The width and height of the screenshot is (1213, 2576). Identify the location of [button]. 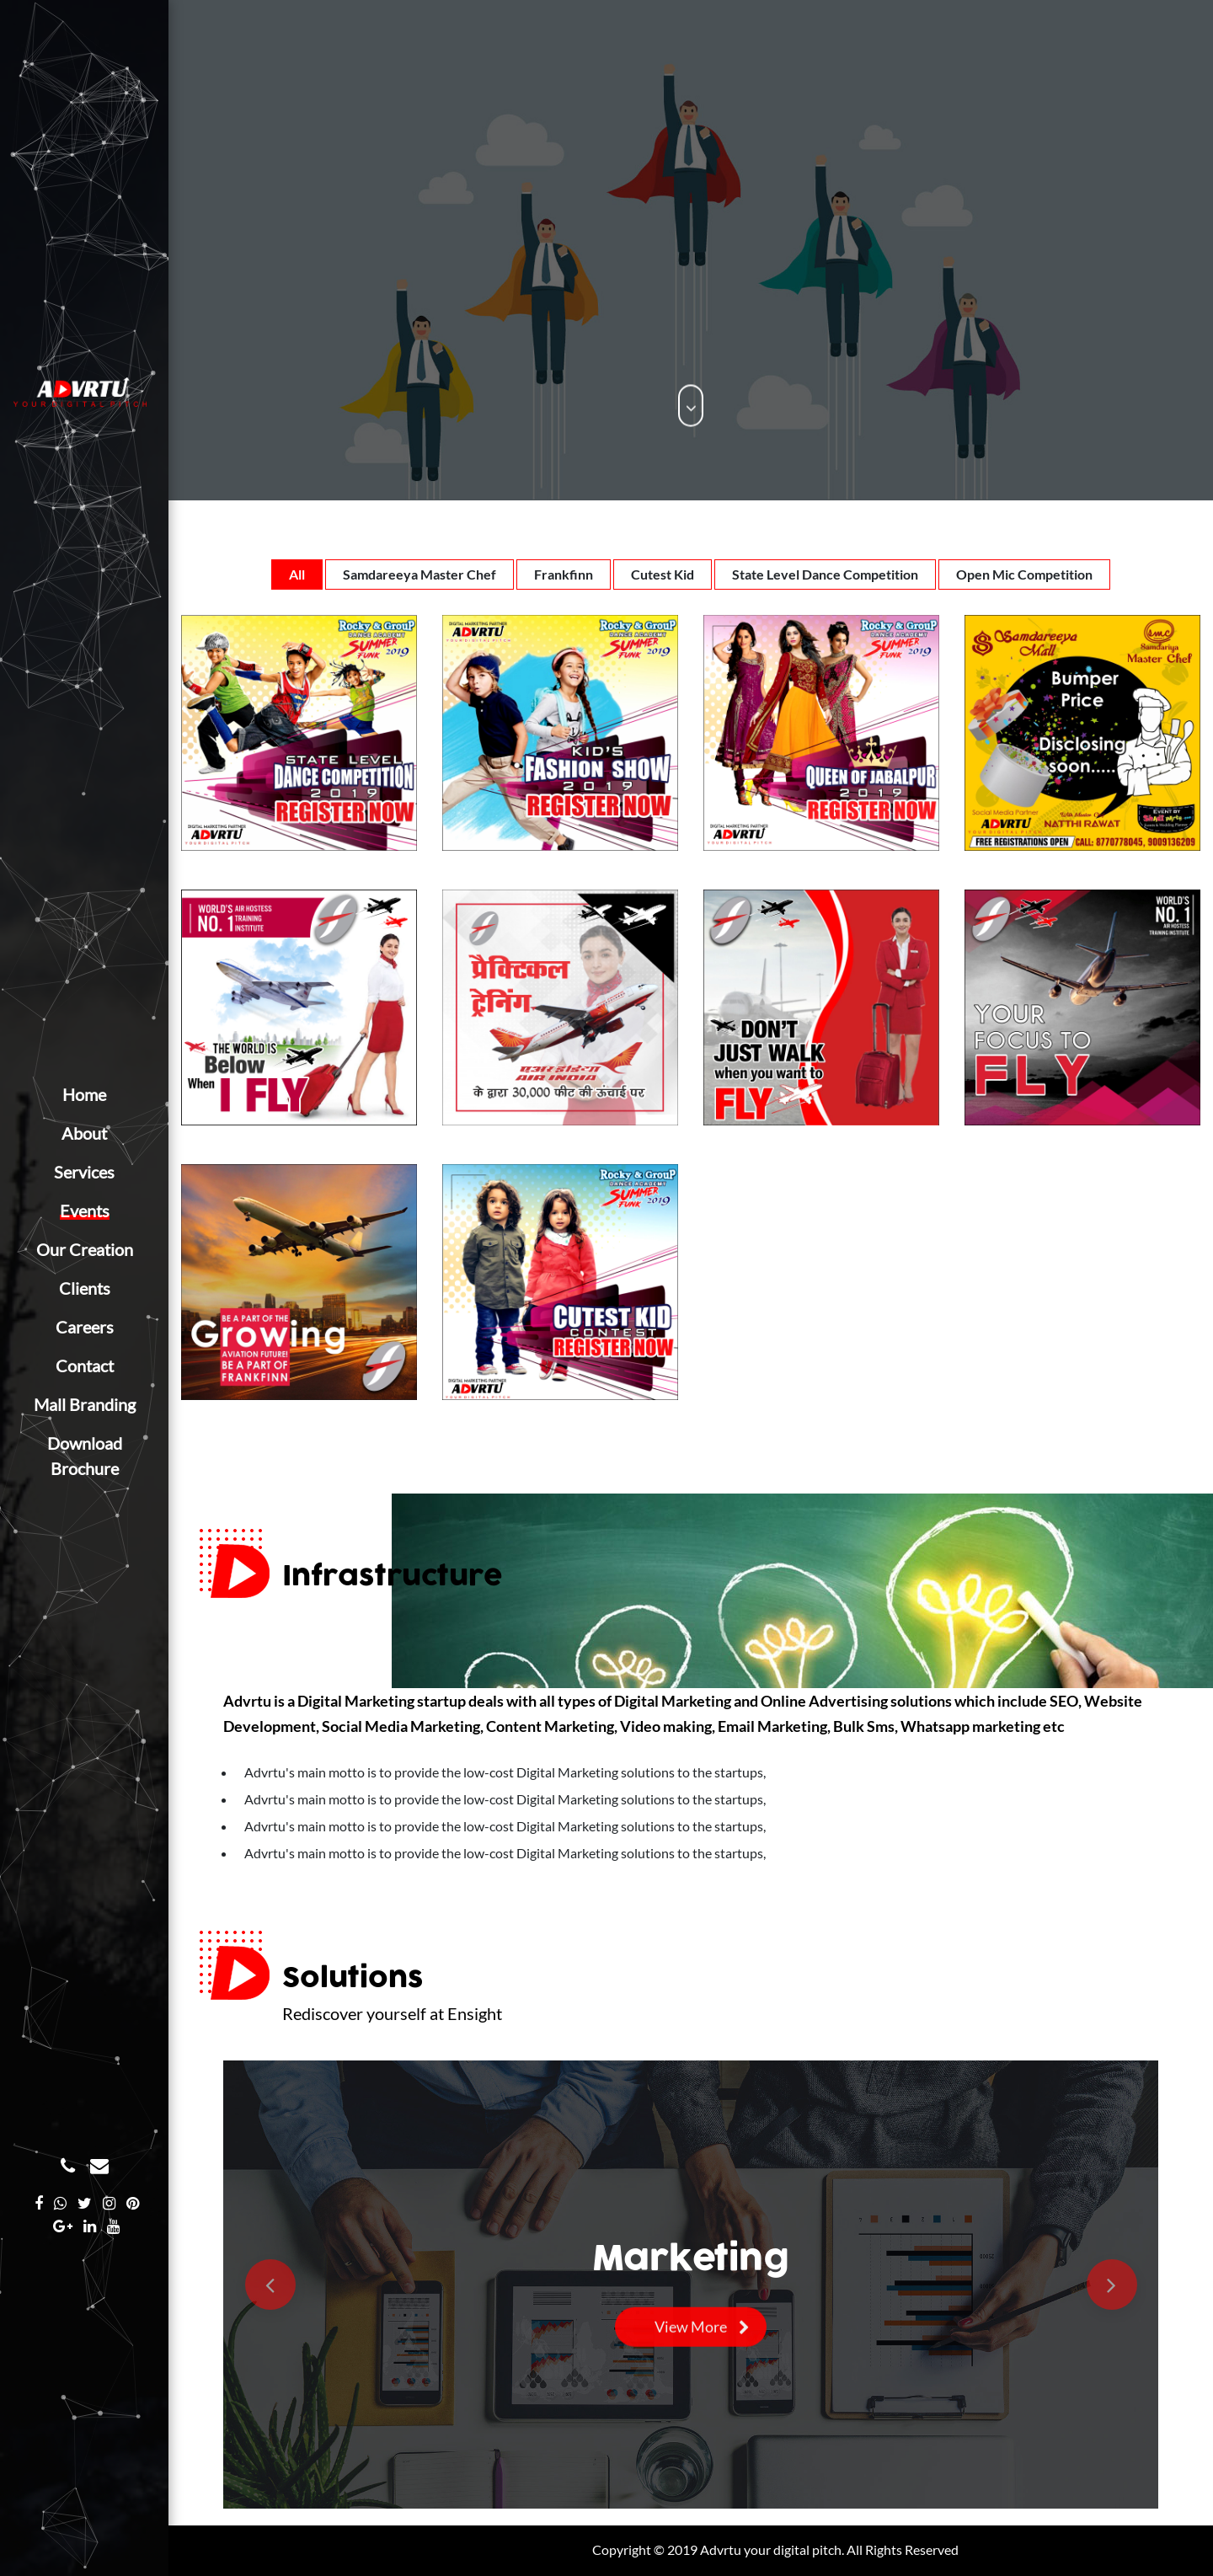
(270, 2284).